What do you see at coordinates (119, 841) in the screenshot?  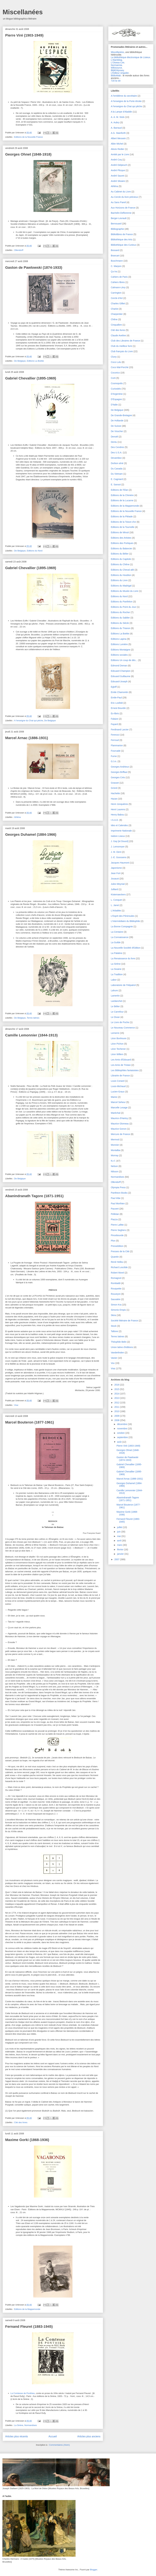 I see `J. Gay [et Doucé]` at bounding box center [119, 841].